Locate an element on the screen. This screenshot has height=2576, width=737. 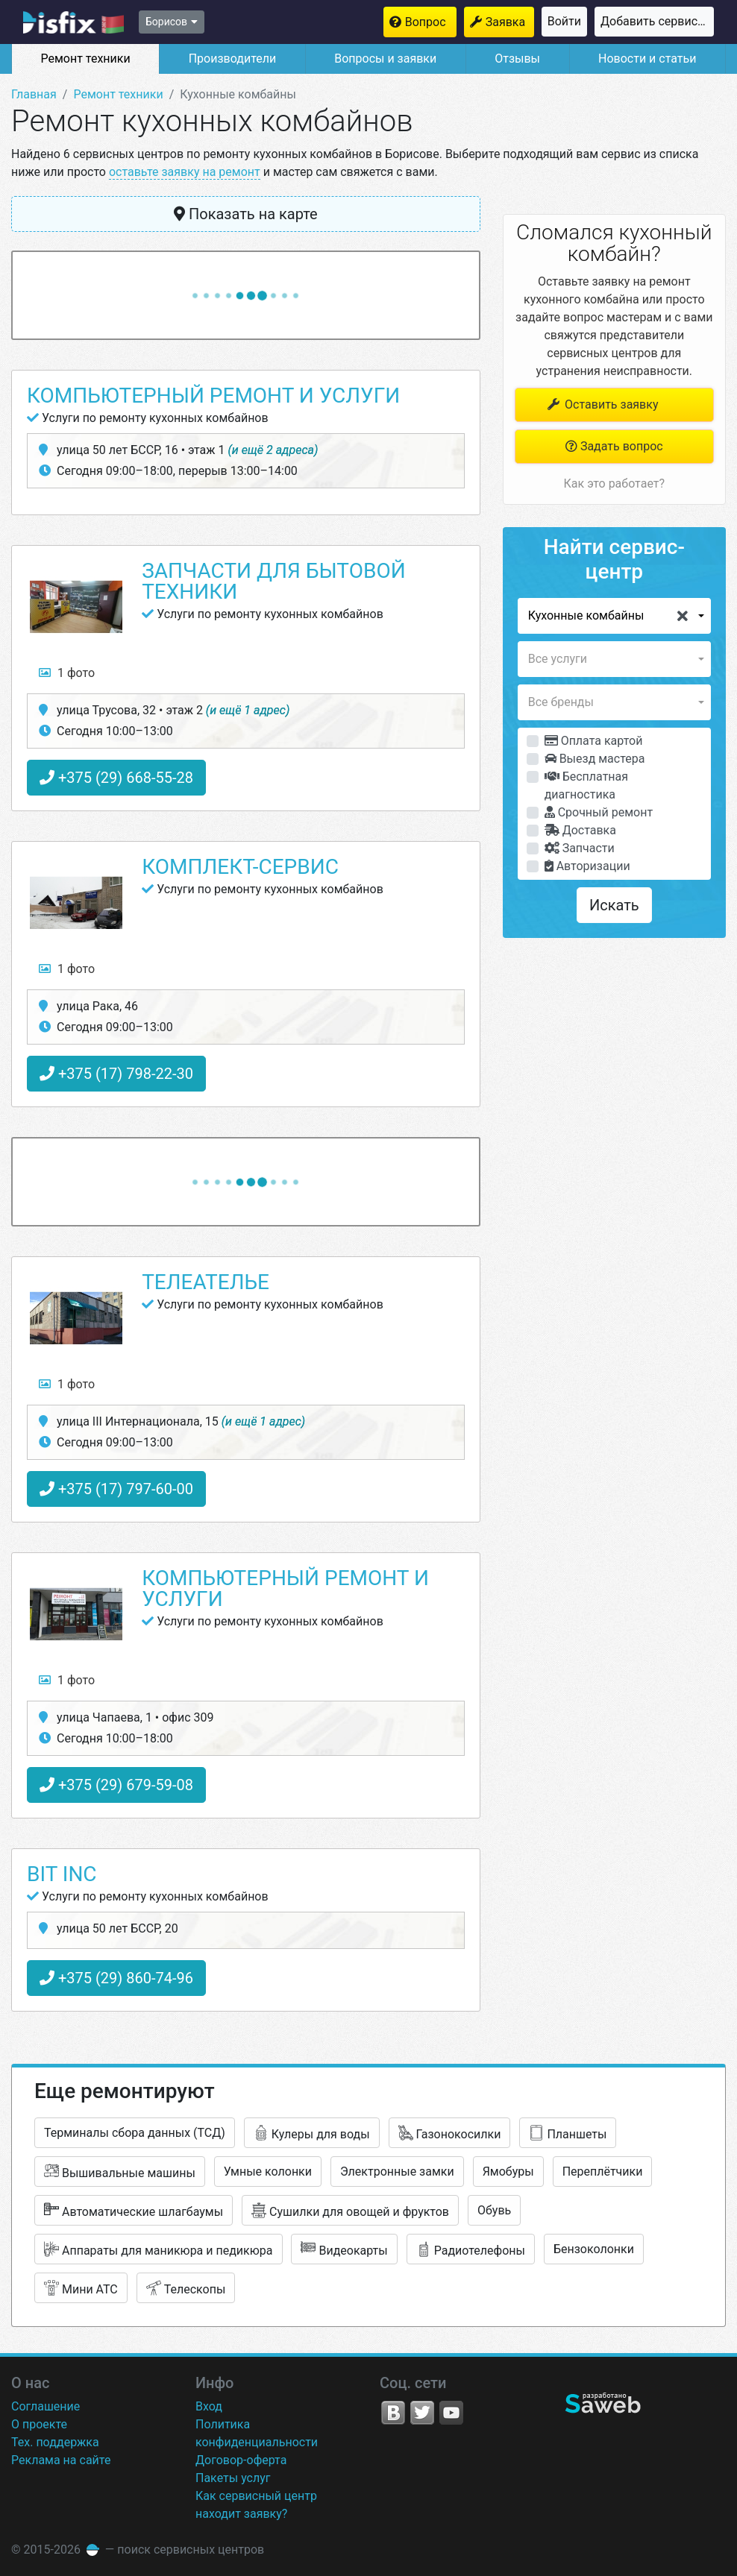
Вопросы и заявки is located at coordinates (385, 58).